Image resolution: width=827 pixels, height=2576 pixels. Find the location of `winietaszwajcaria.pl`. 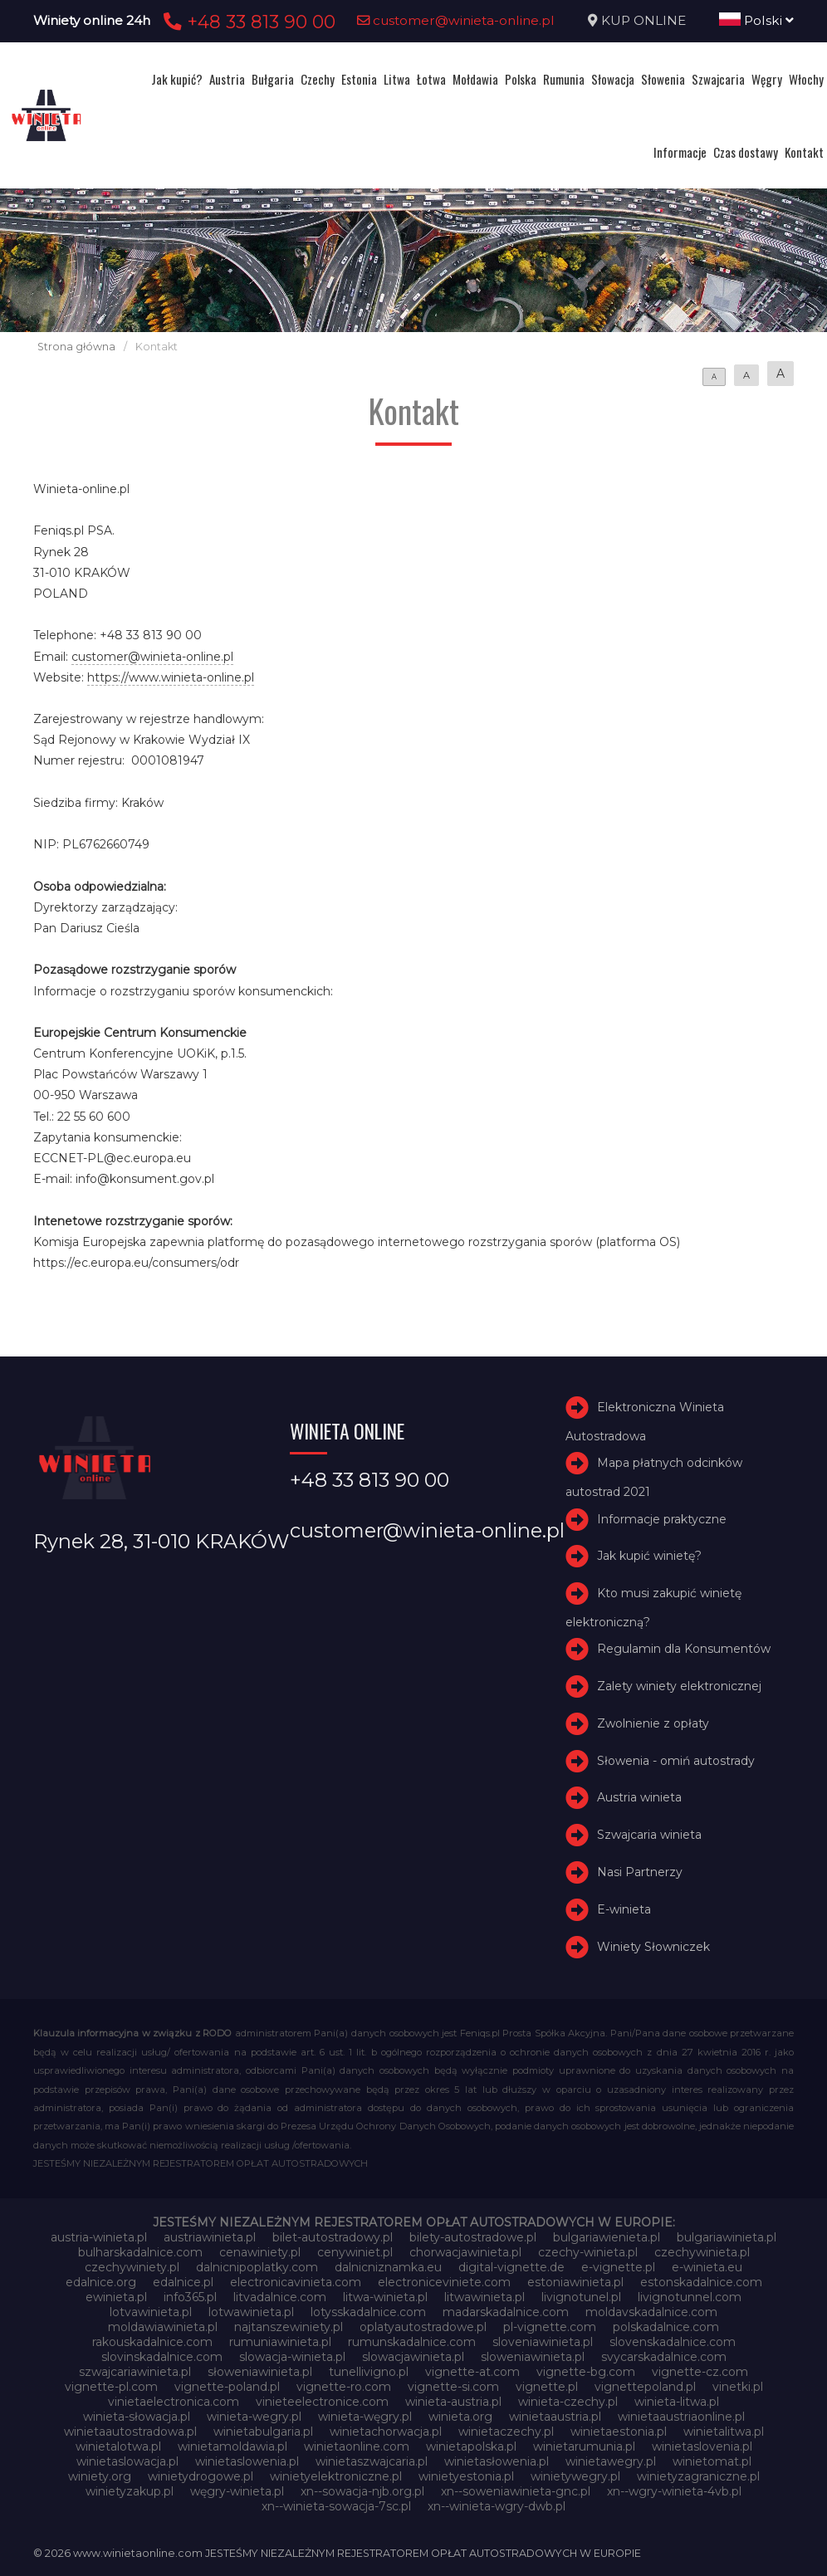

winietaszwajcaria.pl is located at coordinates (372, 2461).